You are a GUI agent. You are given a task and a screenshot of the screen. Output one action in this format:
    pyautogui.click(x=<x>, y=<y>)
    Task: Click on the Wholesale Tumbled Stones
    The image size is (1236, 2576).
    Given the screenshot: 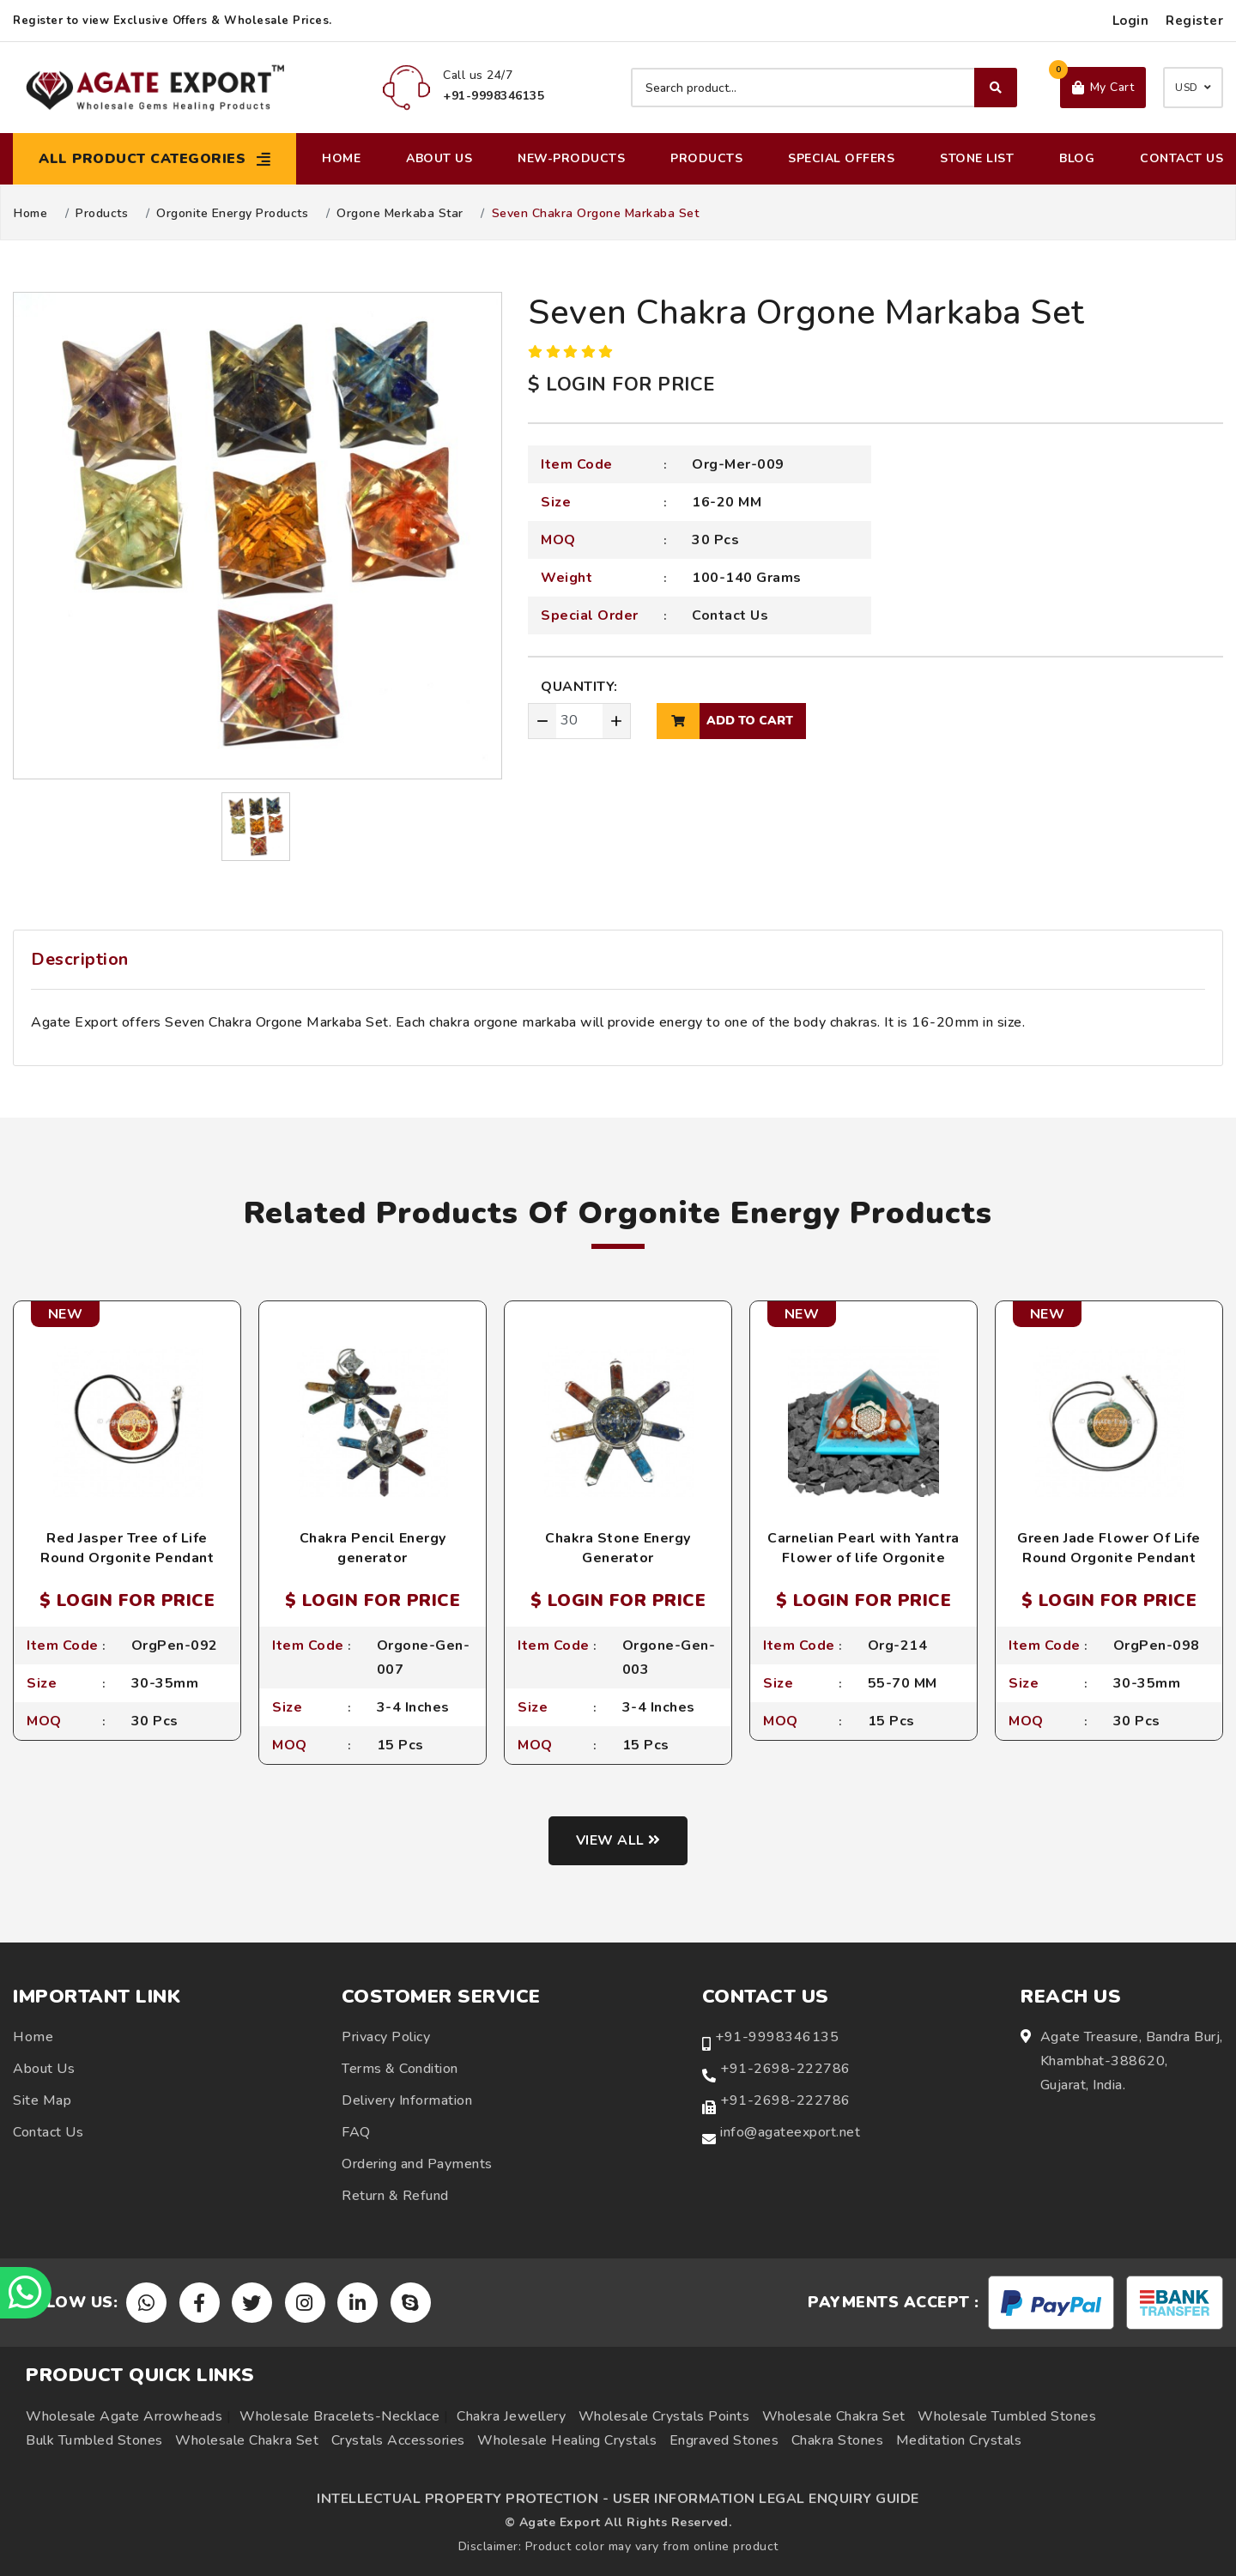 What is the action you would take?
    pyautogui.click(x=1007, y=2416)
    